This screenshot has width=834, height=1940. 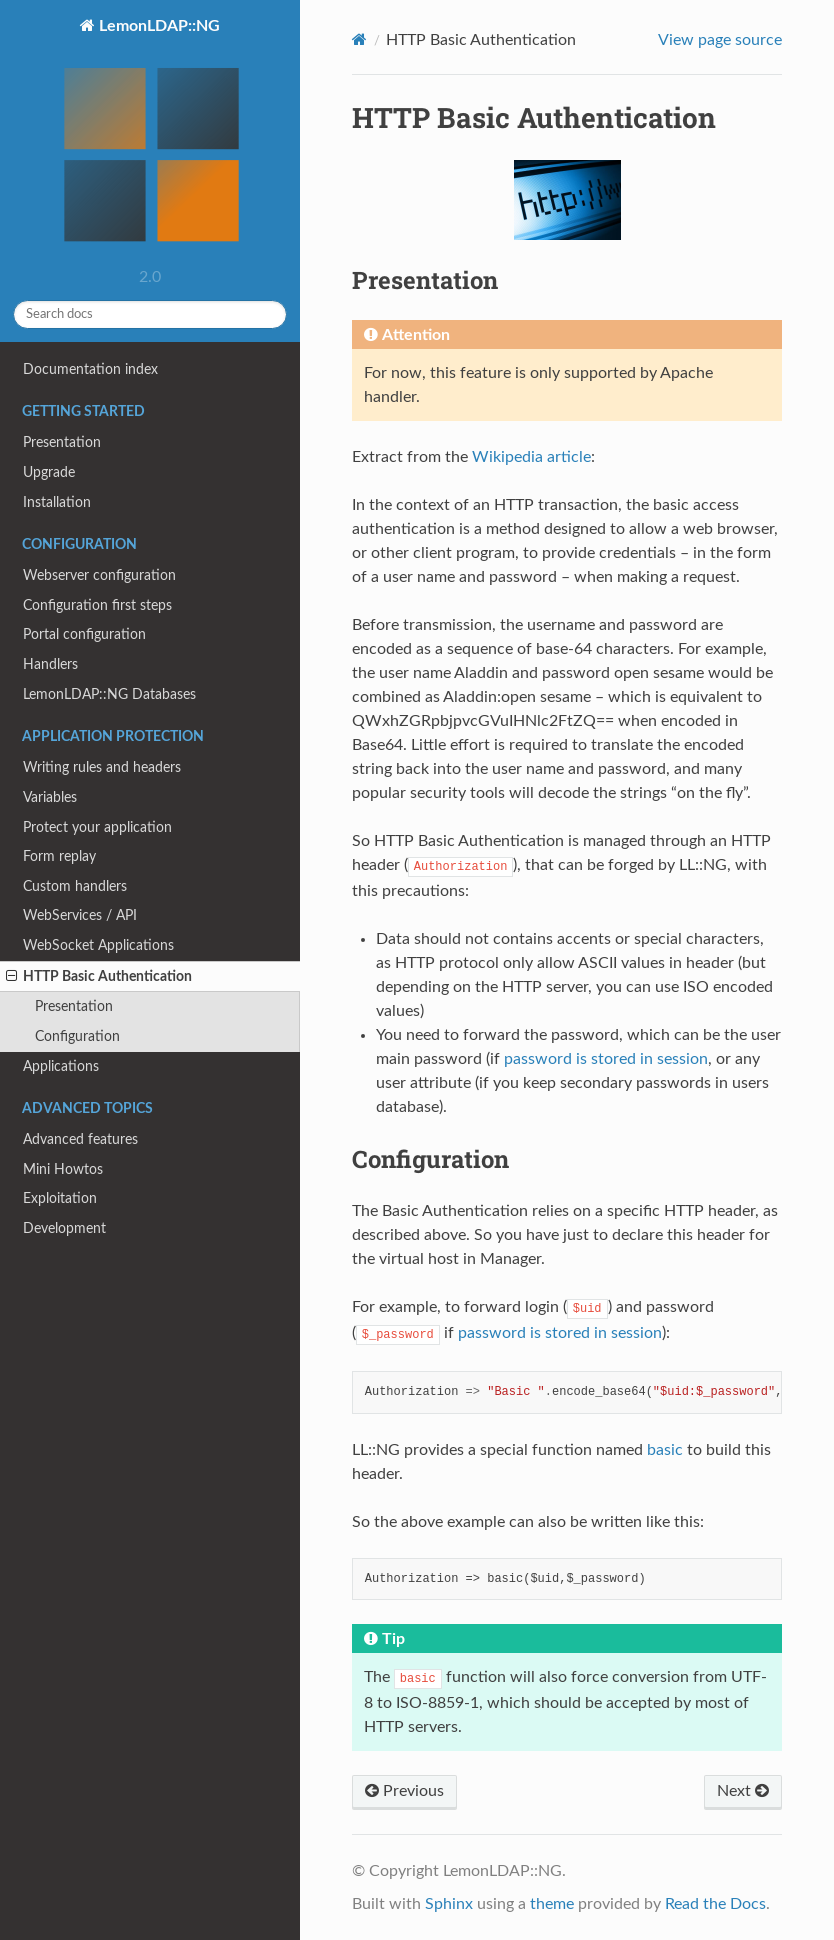 I want to click on LemonLDAP::NG Databases, so click(x=109, y=694).